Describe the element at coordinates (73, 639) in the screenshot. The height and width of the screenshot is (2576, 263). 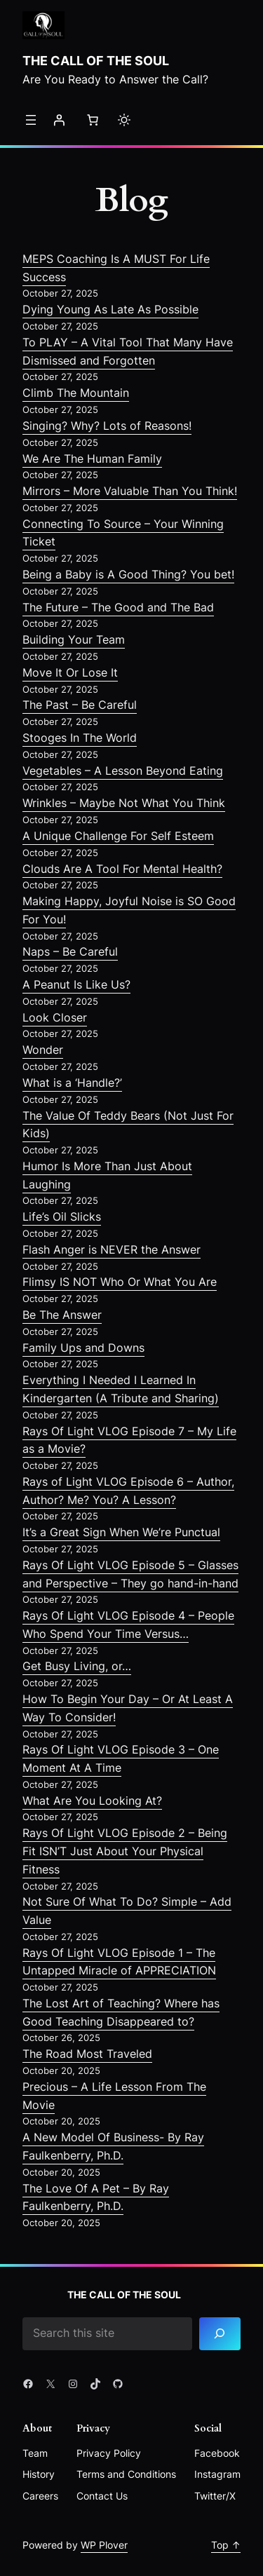
I see `Building Your Team` at that location.